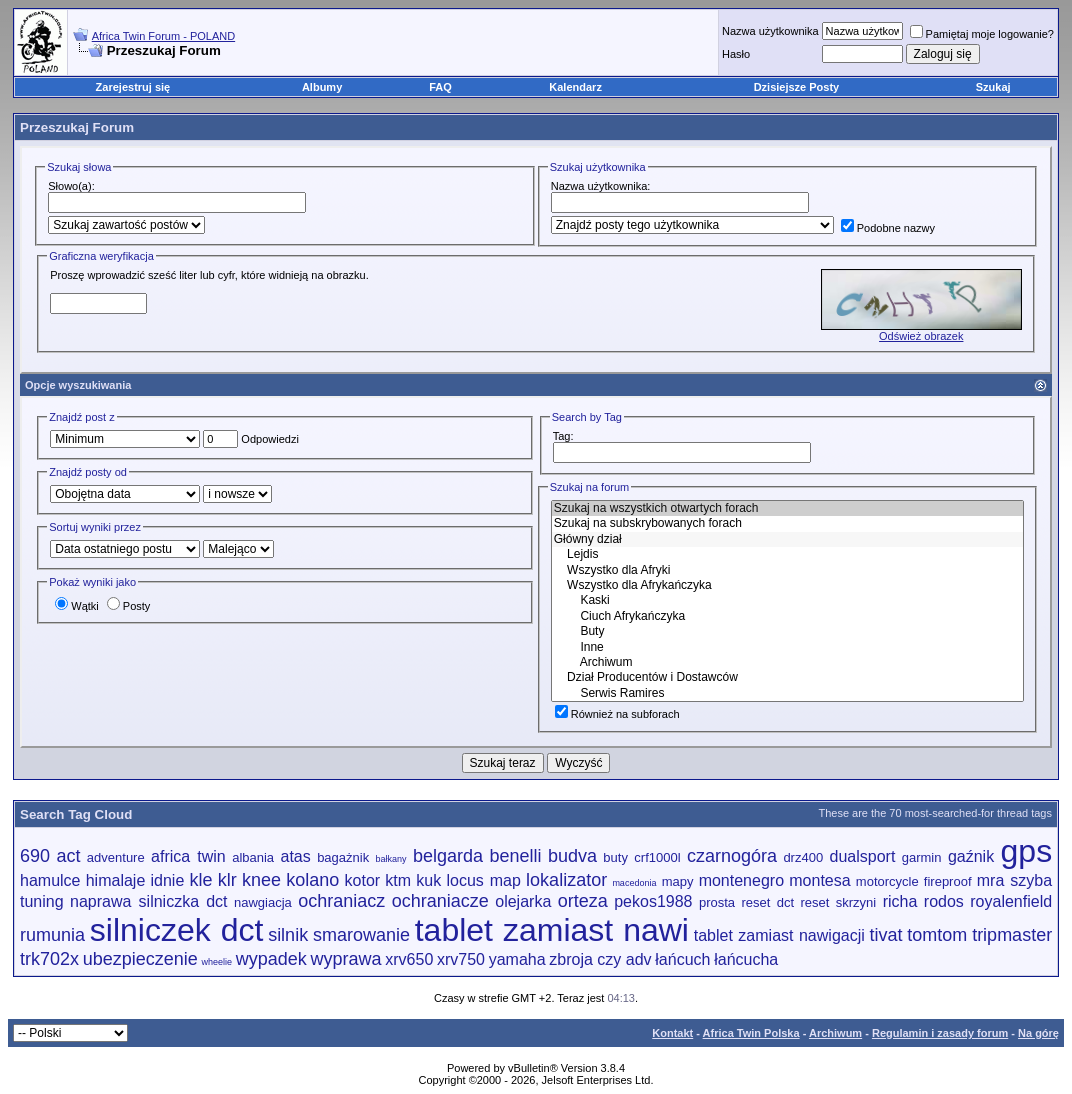 This screenshot has height=1094, width=1072. Describe the element at coordinates (787, 647) in the screenshot. I see `Inne` at that location.